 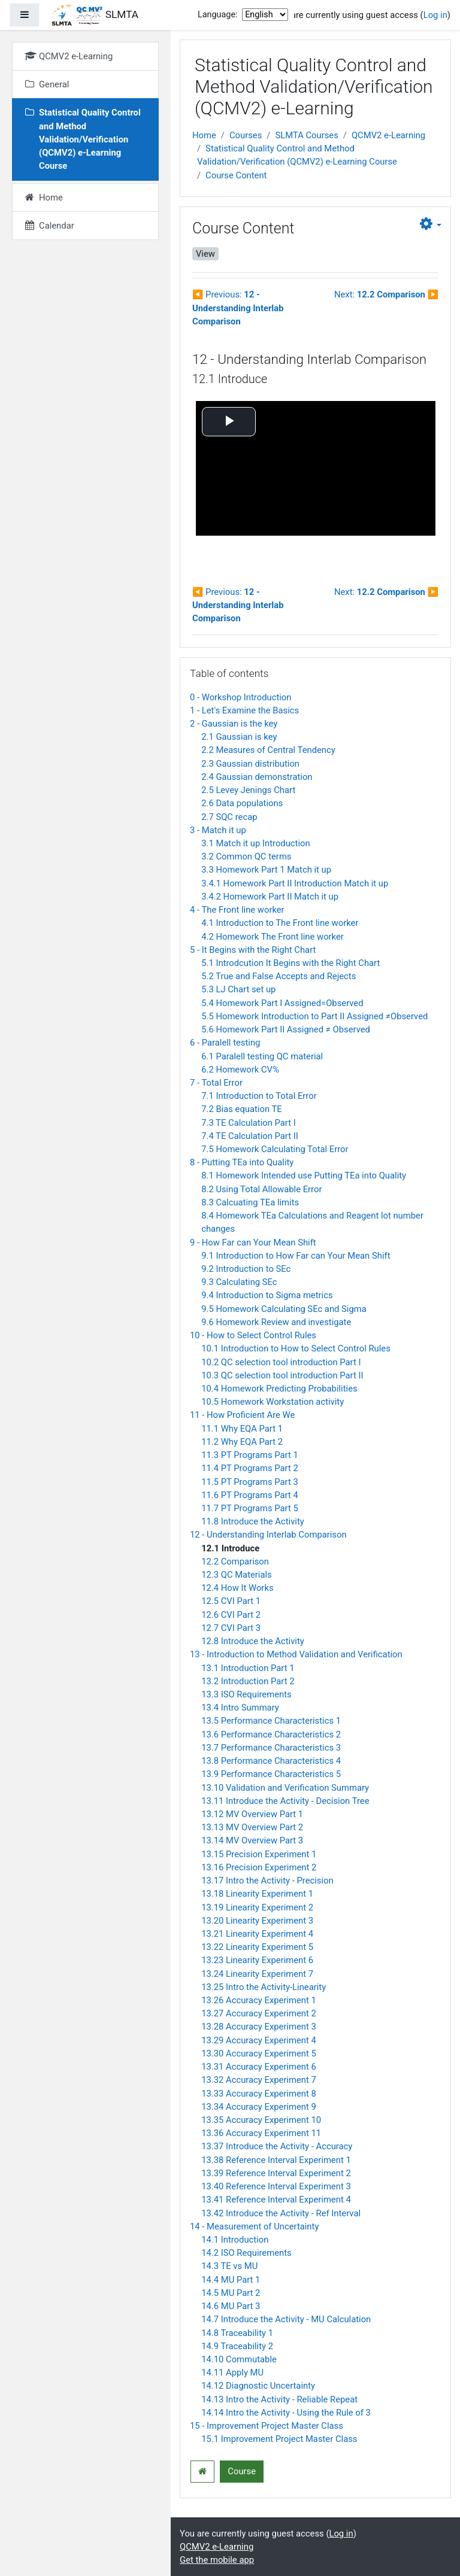 I want to click on 12.6 CVI Part 2, so click(x=231, y=1614).